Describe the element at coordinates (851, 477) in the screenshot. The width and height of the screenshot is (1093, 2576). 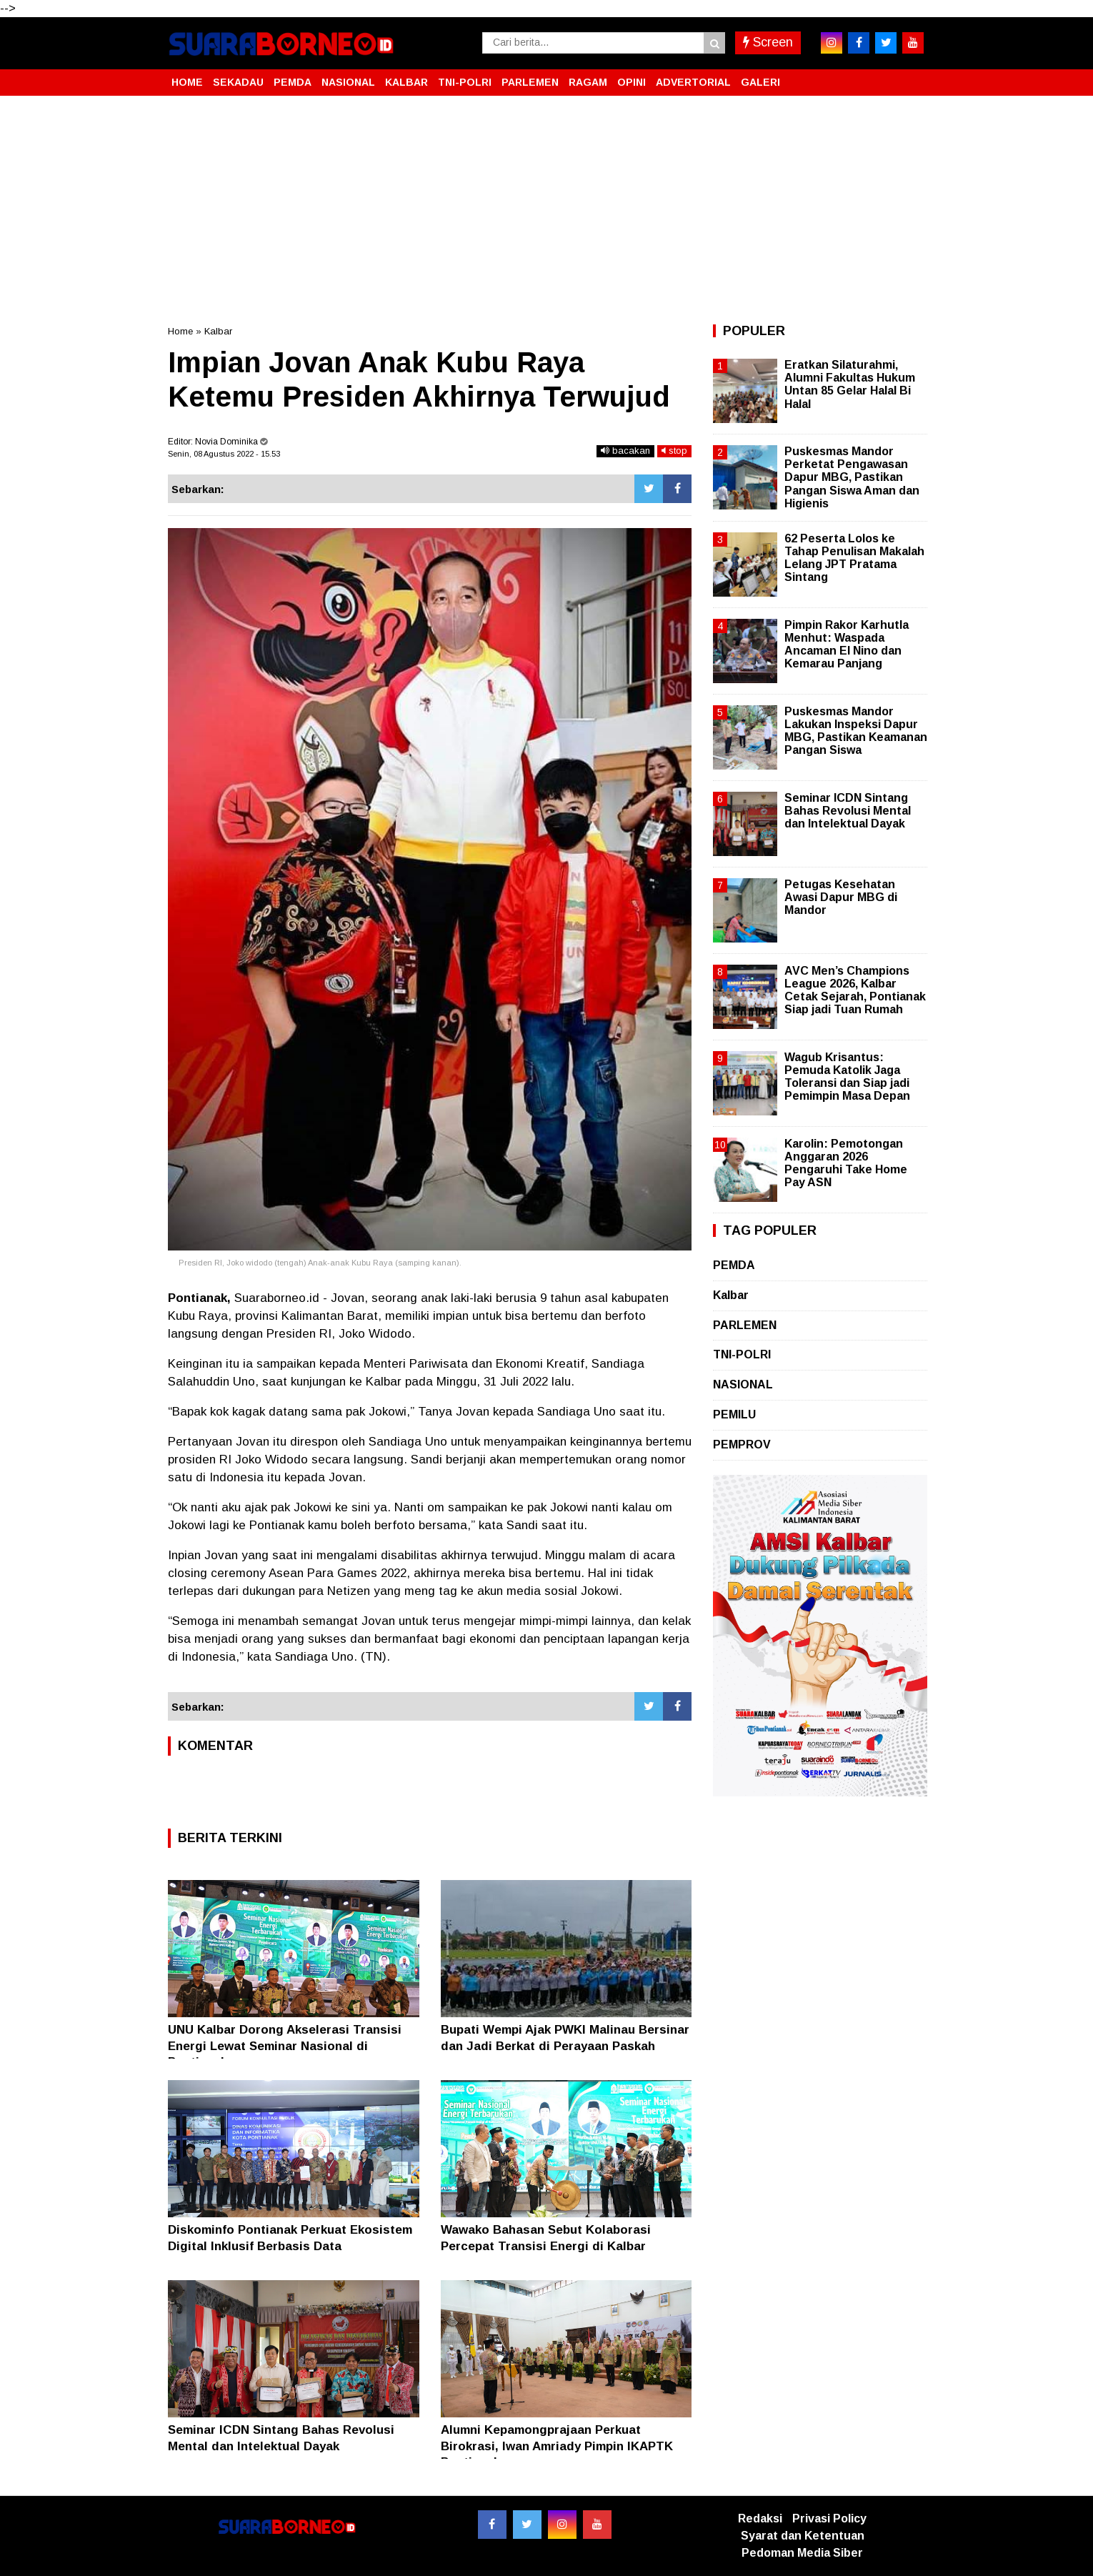
I see `Puskesmas Mandor Perketat Pengawasan Dapur MBG, Pastikan Pangan Siswa Aman dan Higienis` at that location.